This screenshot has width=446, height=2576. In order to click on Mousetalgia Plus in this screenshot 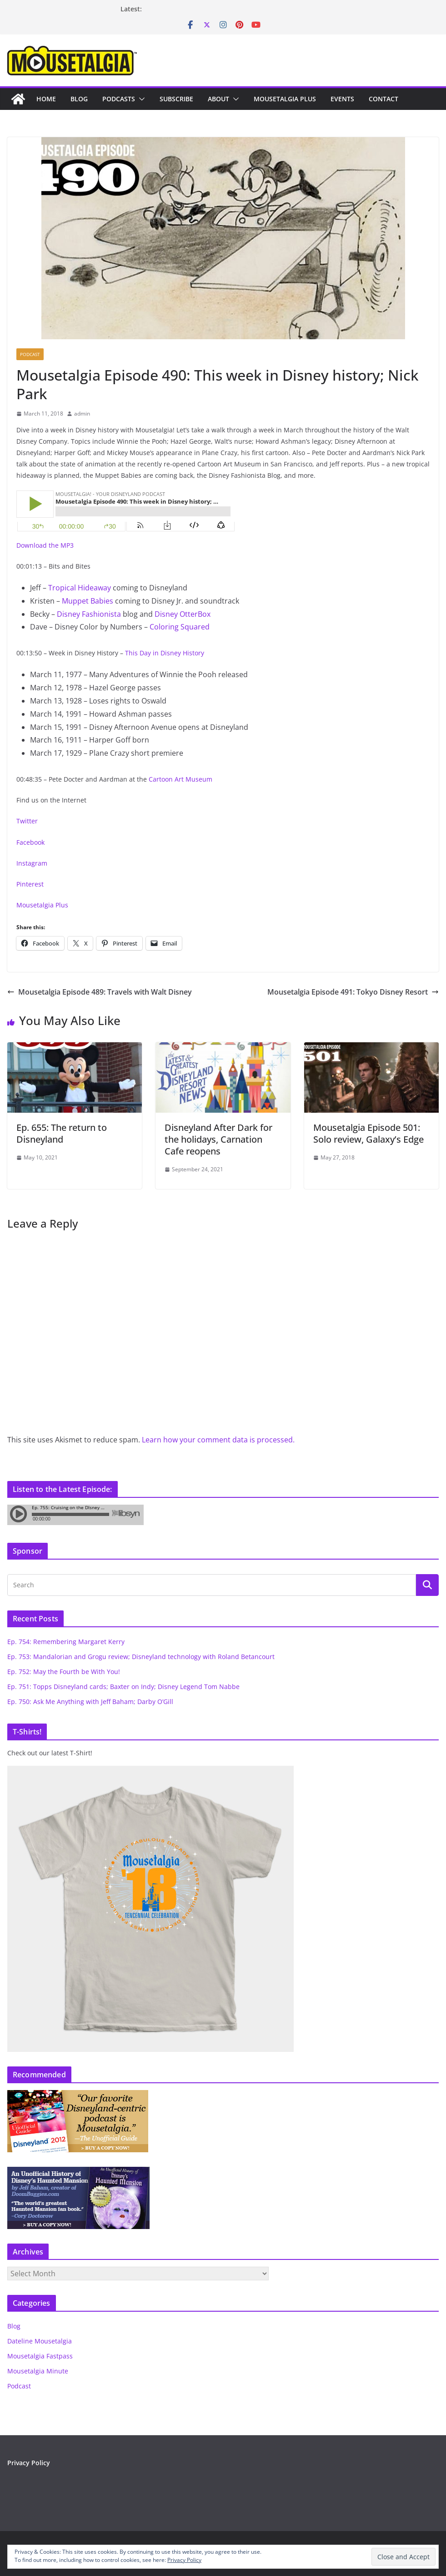, I will do `click(285, 98)`.